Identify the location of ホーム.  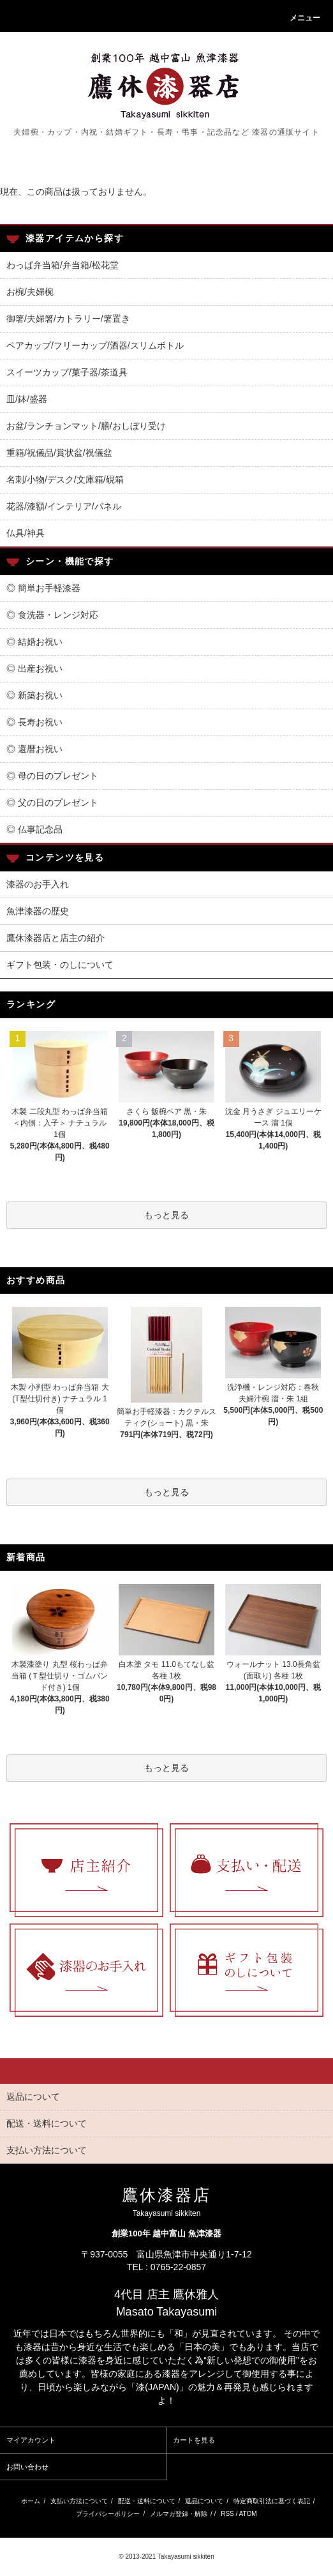
(30, 2500).